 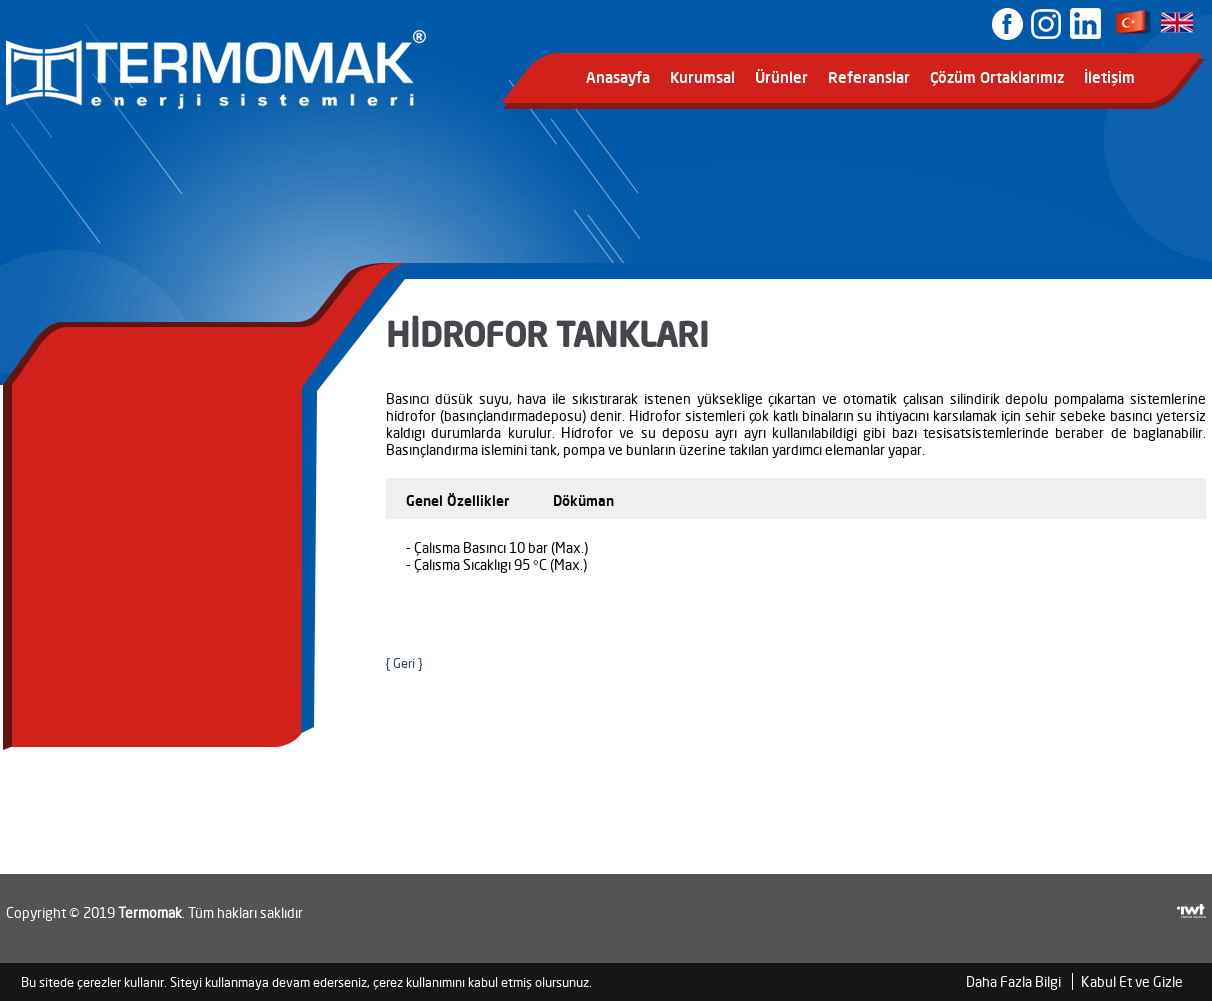 I want to click on Çözüm Ortaklarımız, so click(x=997, y=77).